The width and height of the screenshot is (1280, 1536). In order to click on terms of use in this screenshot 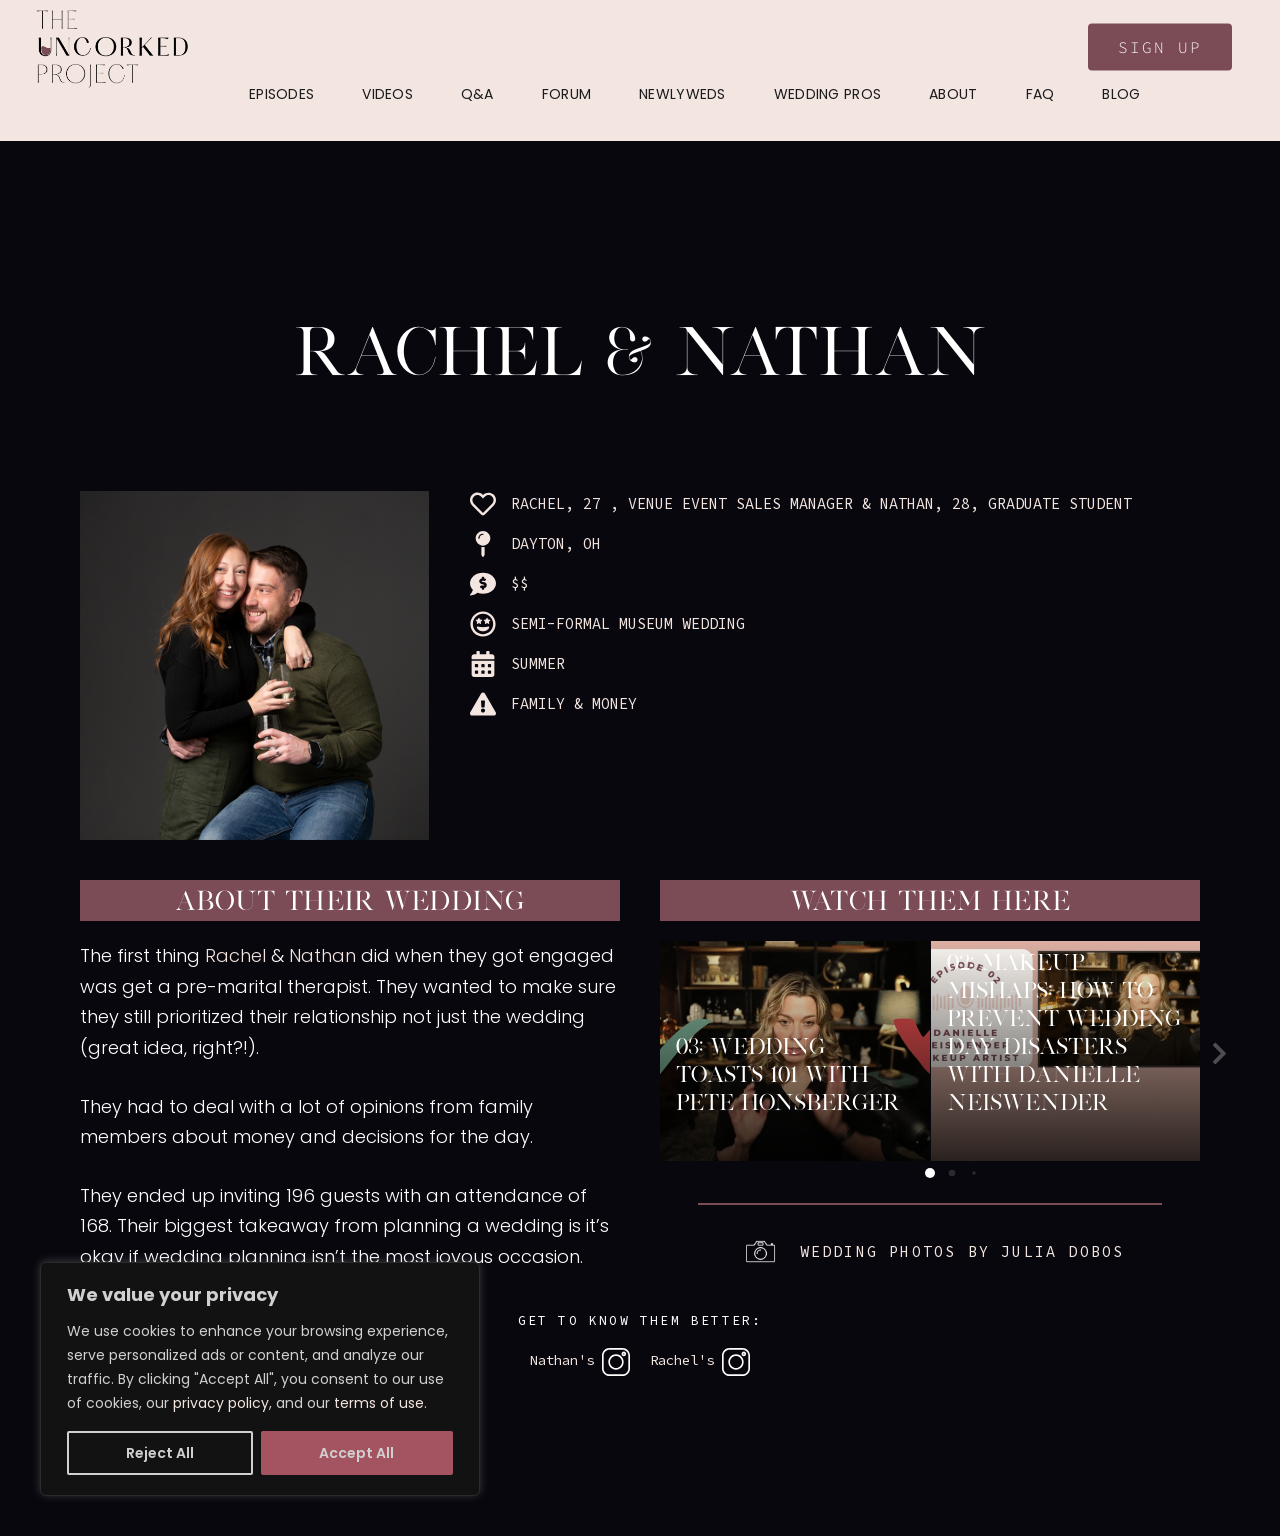, I will do `click(379, 1403)`.